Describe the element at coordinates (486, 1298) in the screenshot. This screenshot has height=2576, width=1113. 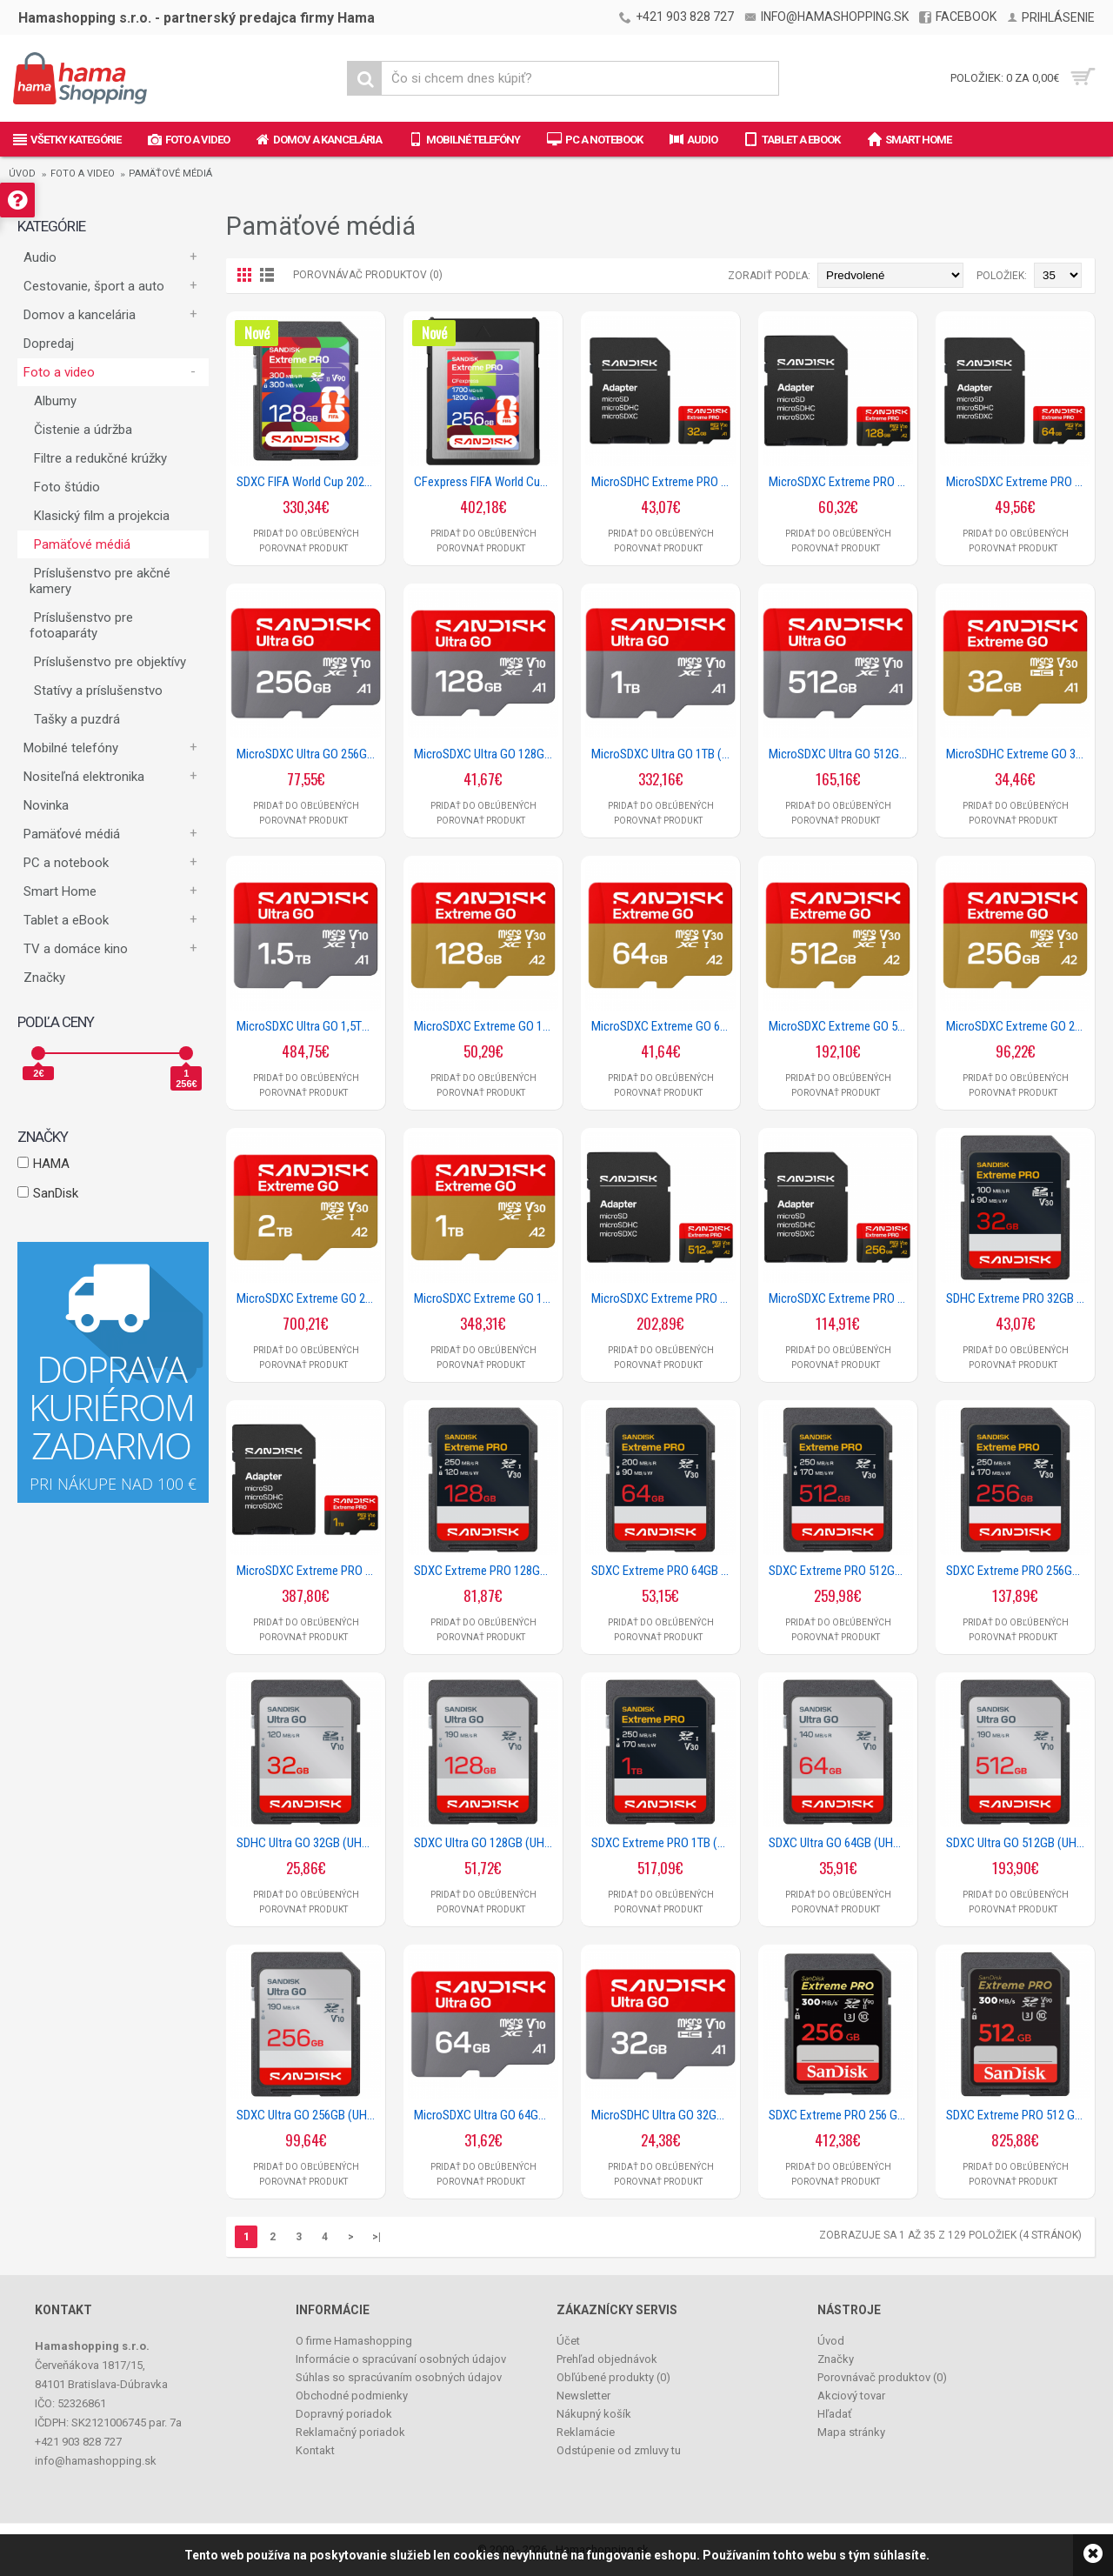
I see `MicroSDXC Extreme GO 1TB (UHS-I, R240MB/s / W160MB/s, 5K)` at that location.